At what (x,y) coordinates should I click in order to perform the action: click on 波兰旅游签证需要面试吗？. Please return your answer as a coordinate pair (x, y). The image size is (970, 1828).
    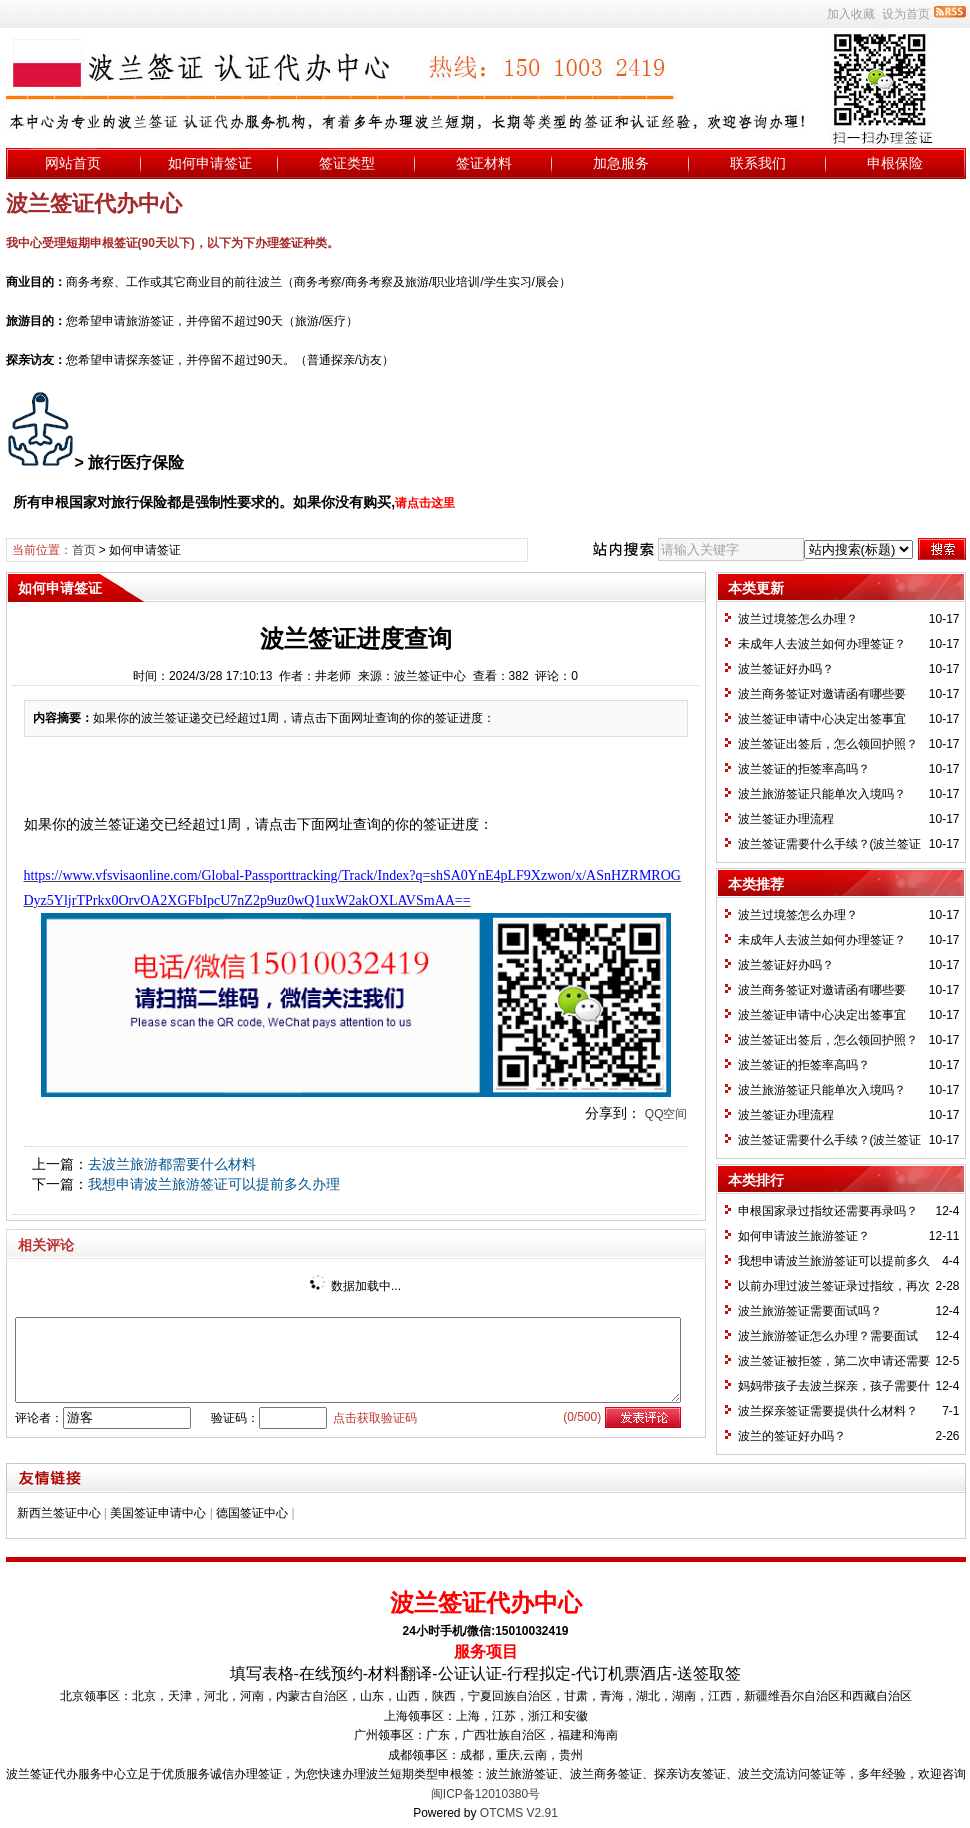
    Looking at the image, I should click on (810, 1311).